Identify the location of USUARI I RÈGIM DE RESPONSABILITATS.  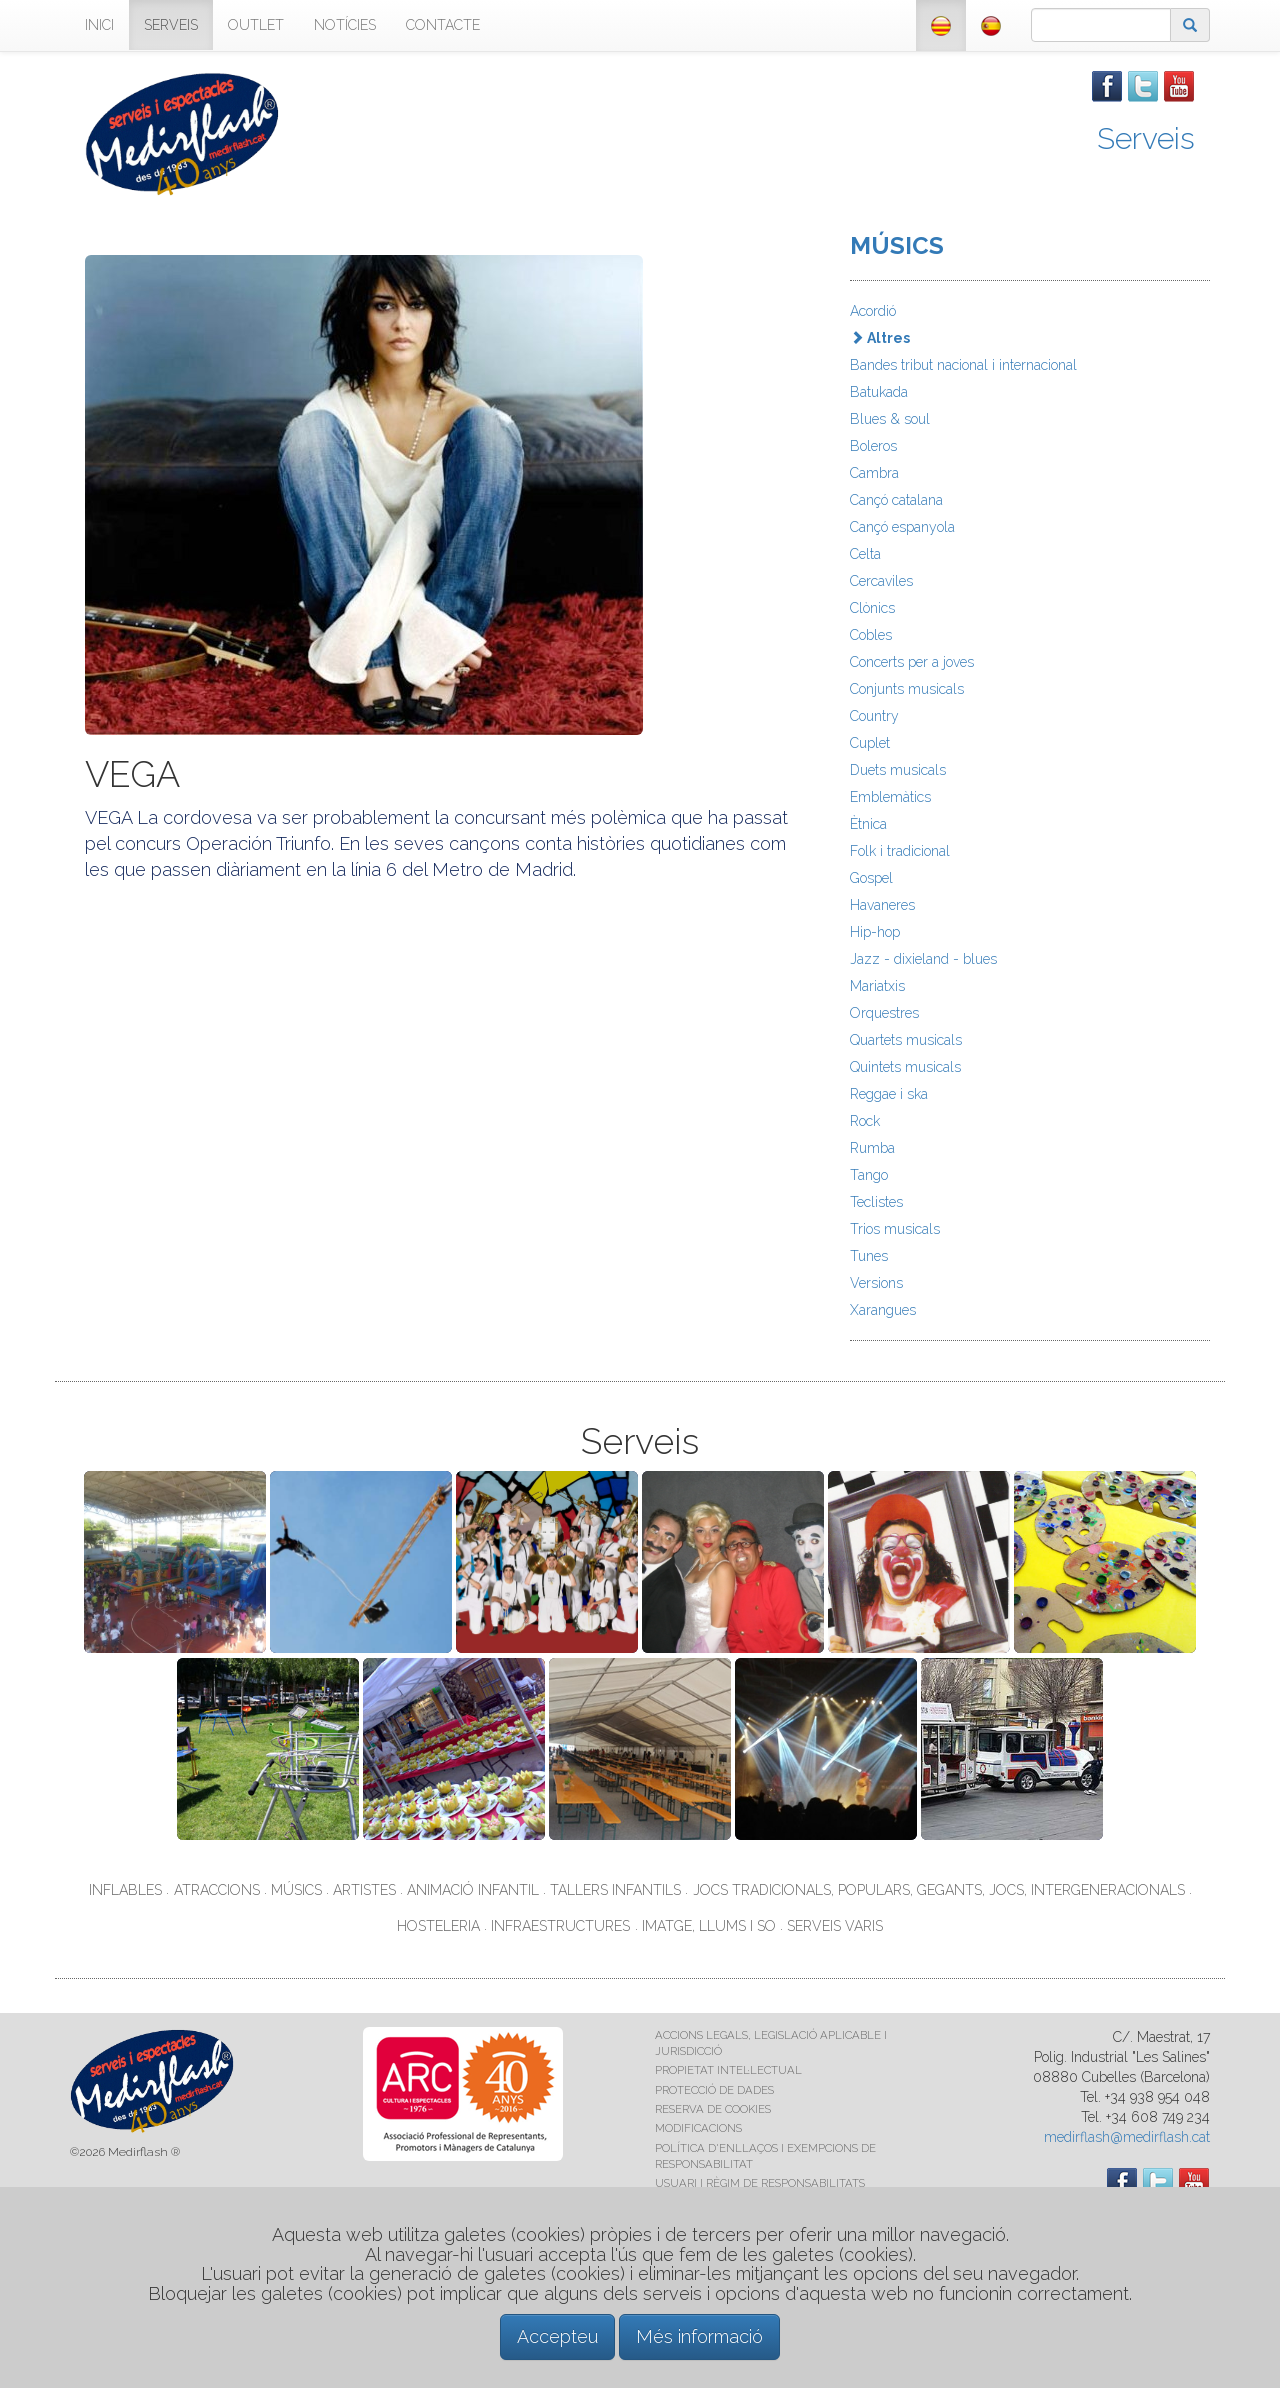
(760, 2183).